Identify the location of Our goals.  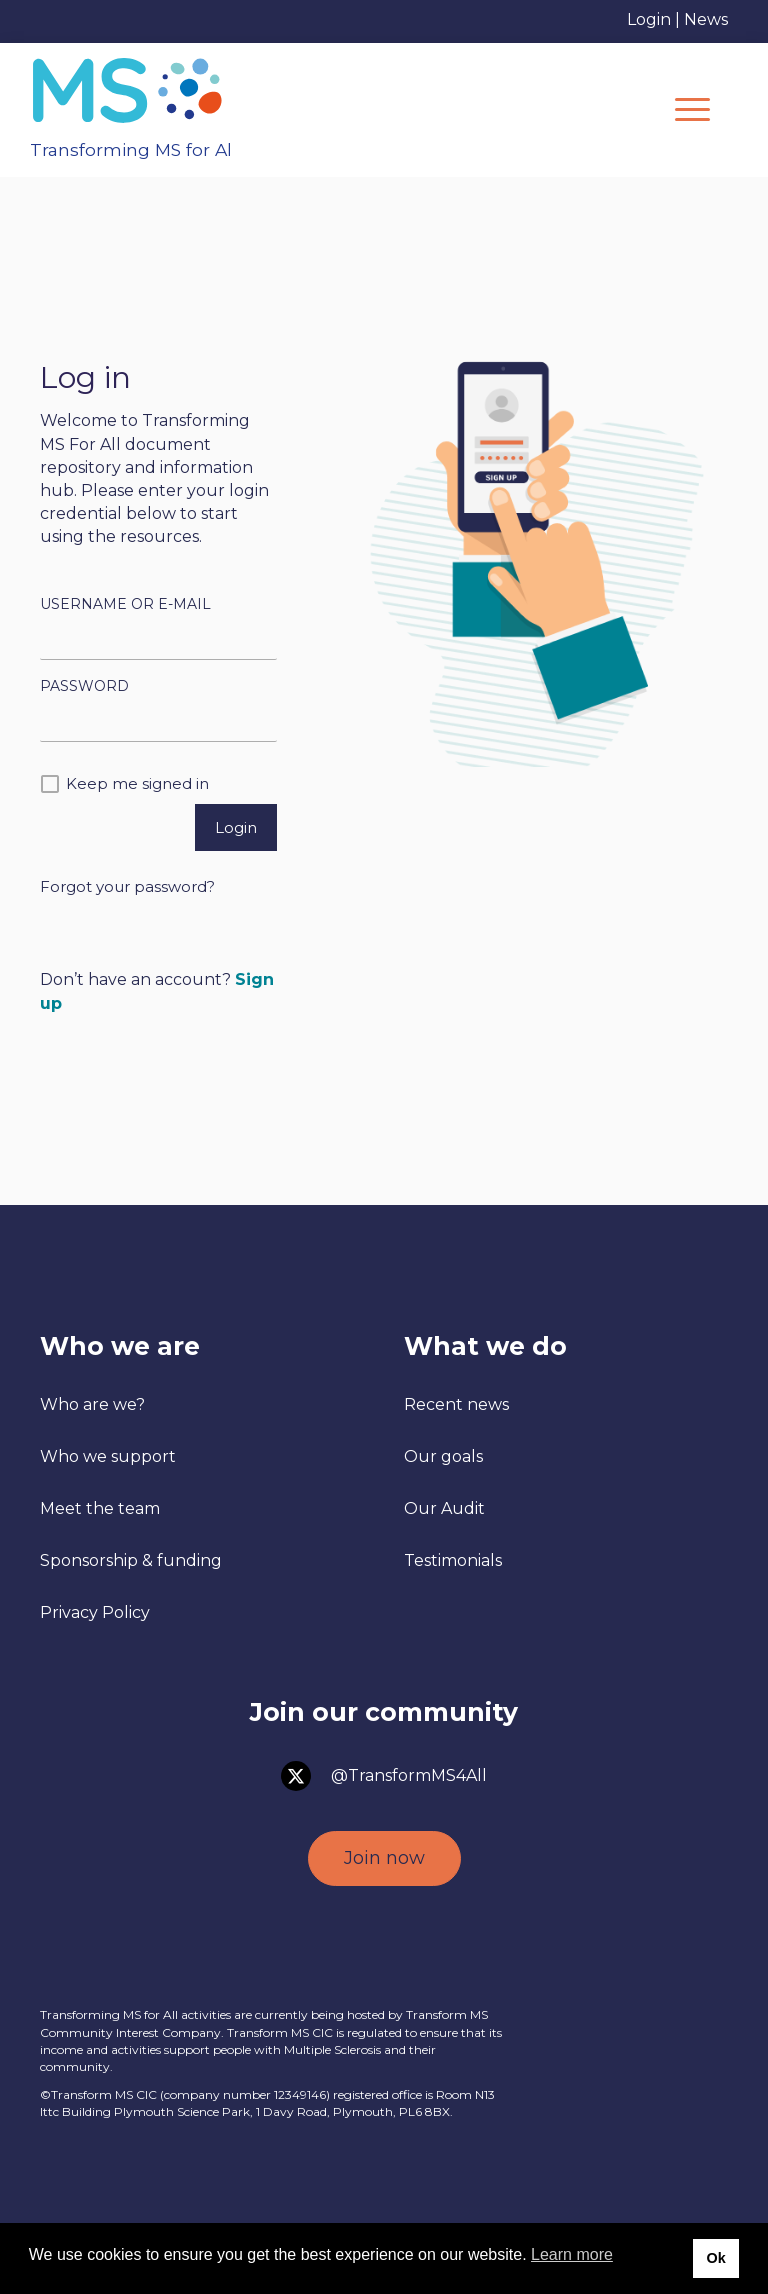
(443, 1456).